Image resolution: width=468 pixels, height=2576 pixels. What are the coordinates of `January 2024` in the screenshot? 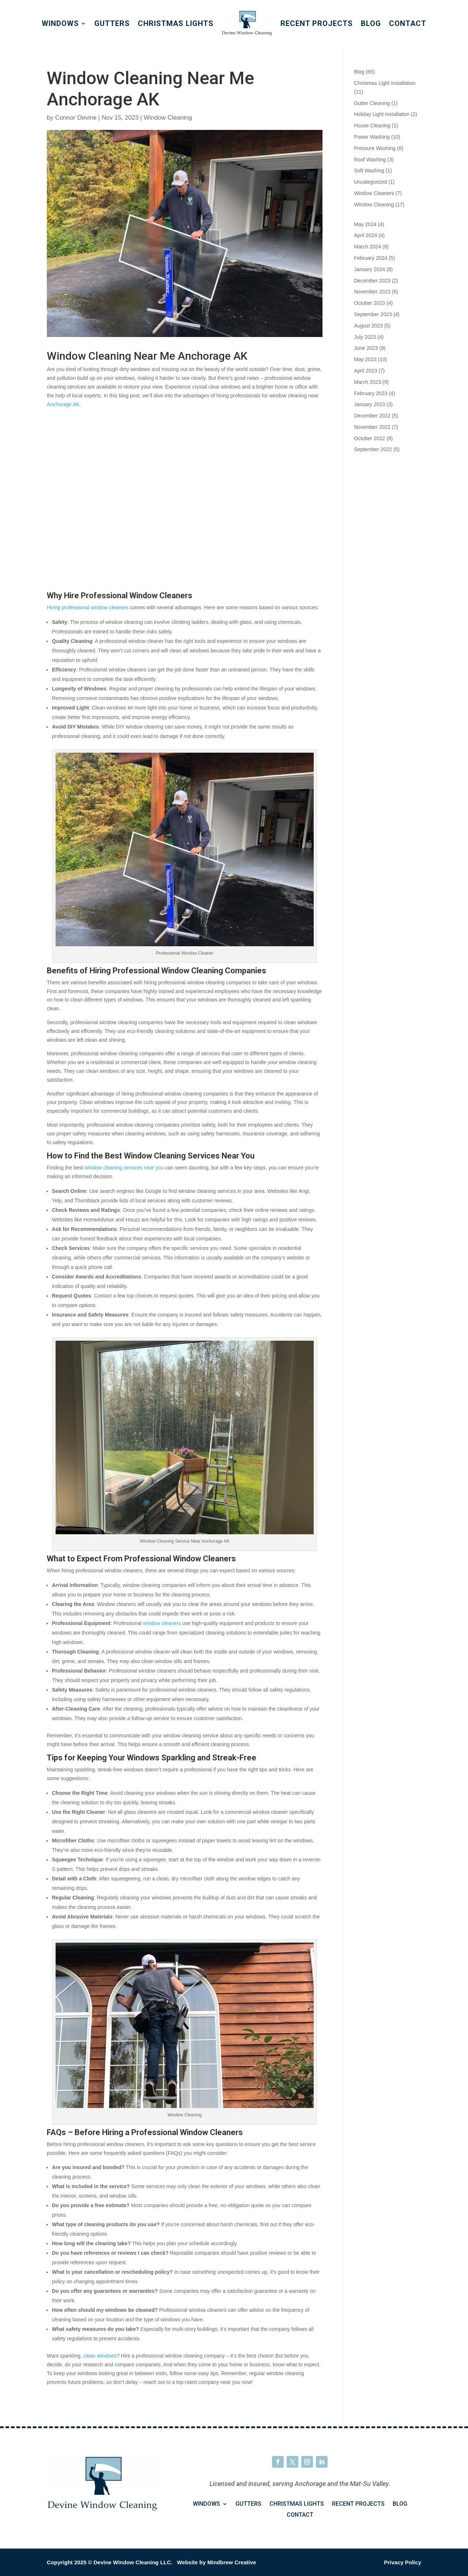 It's located at (369, 269).